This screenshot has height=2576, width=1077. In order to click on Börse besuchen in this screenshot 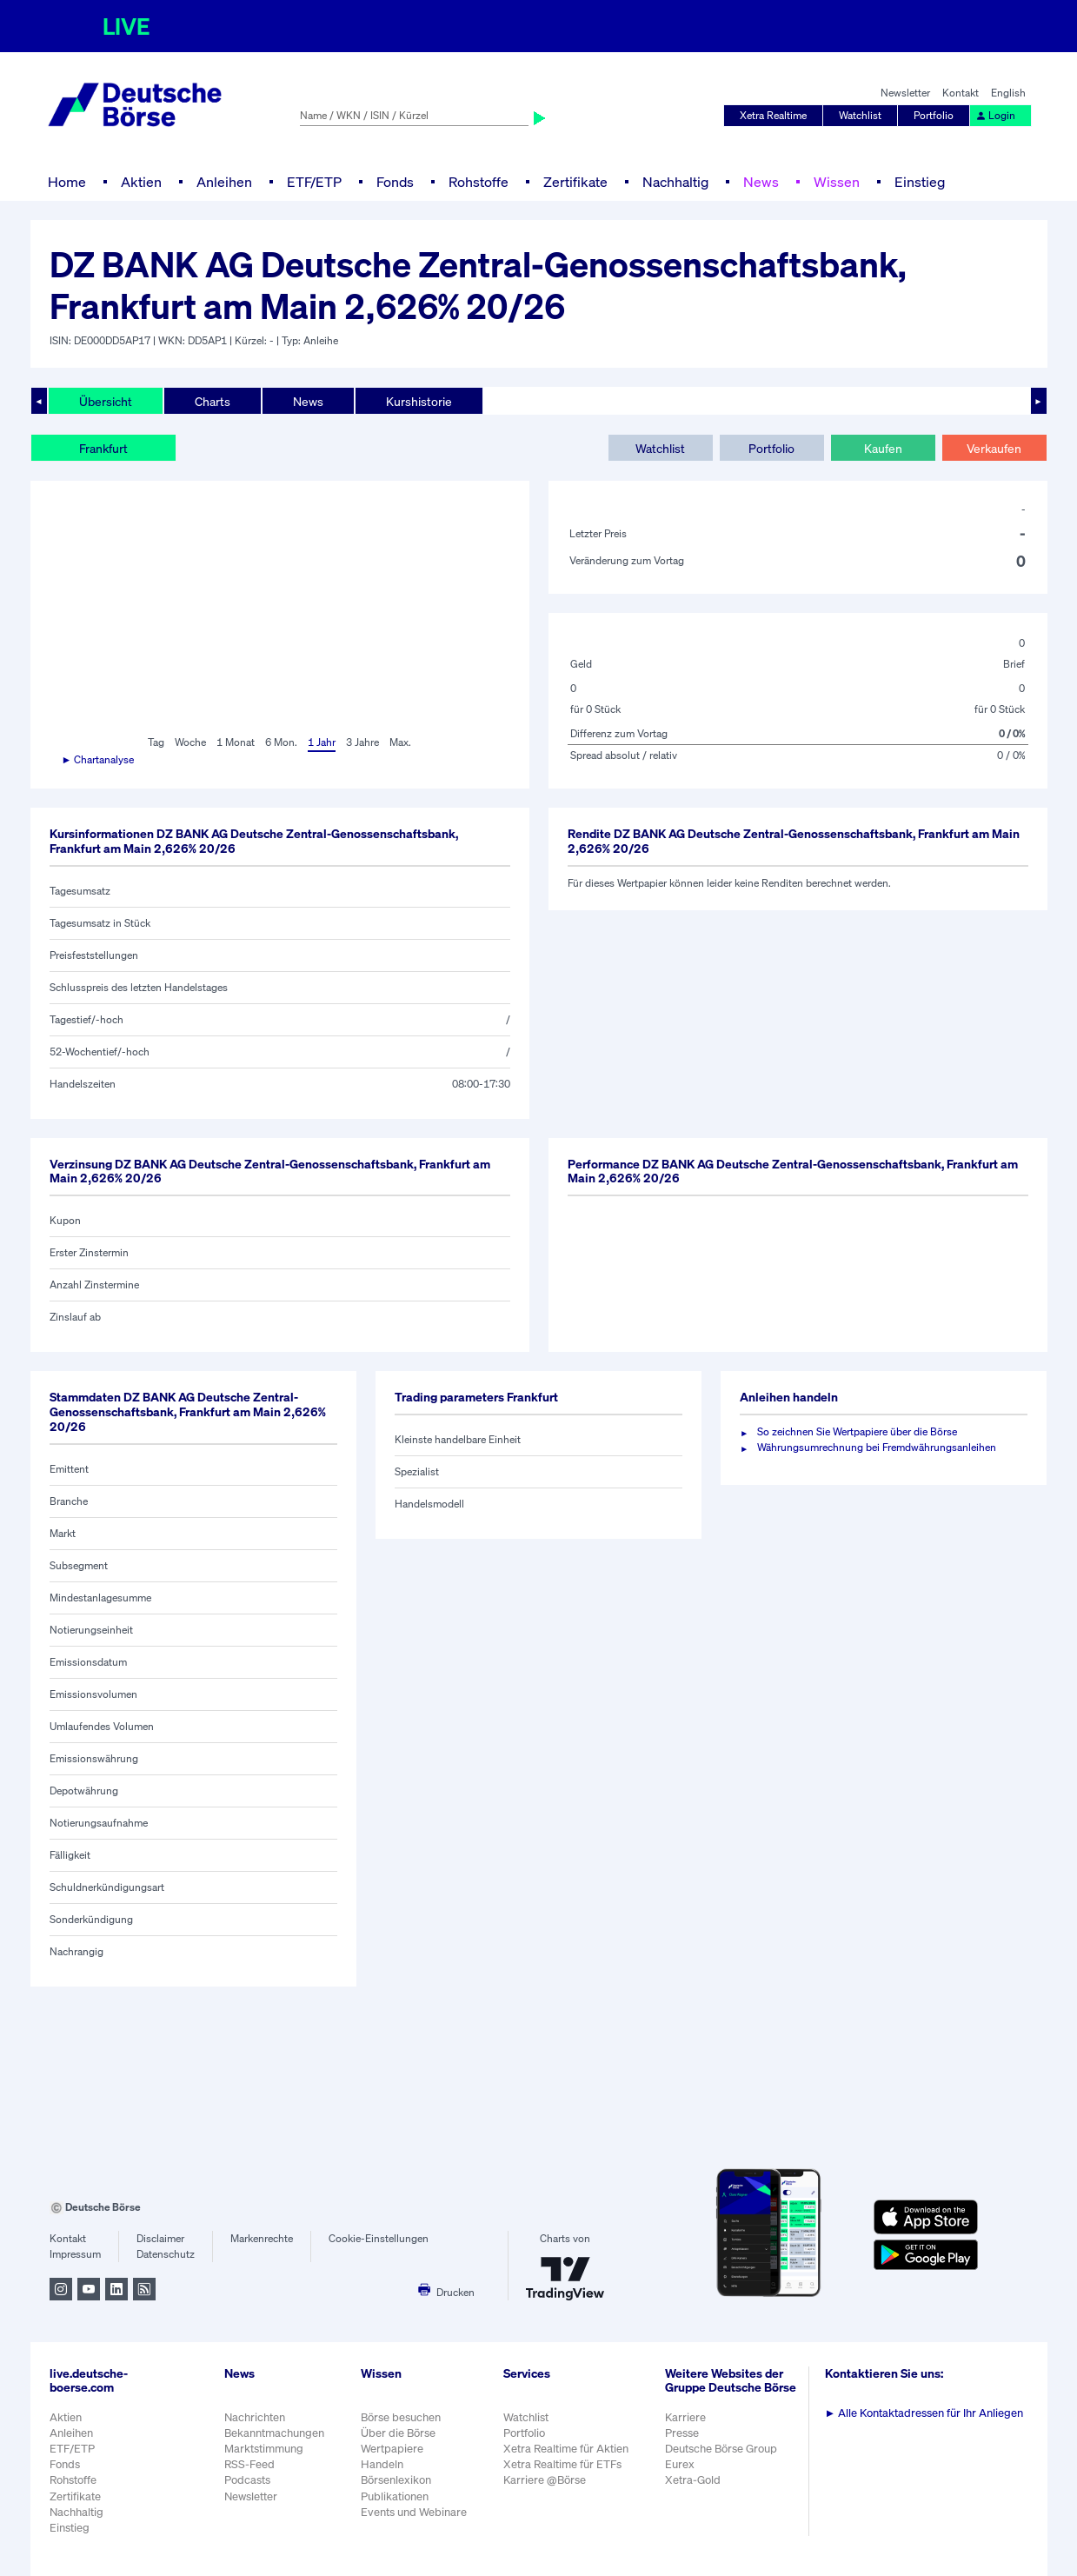, I will do `click(401, 2417)`.